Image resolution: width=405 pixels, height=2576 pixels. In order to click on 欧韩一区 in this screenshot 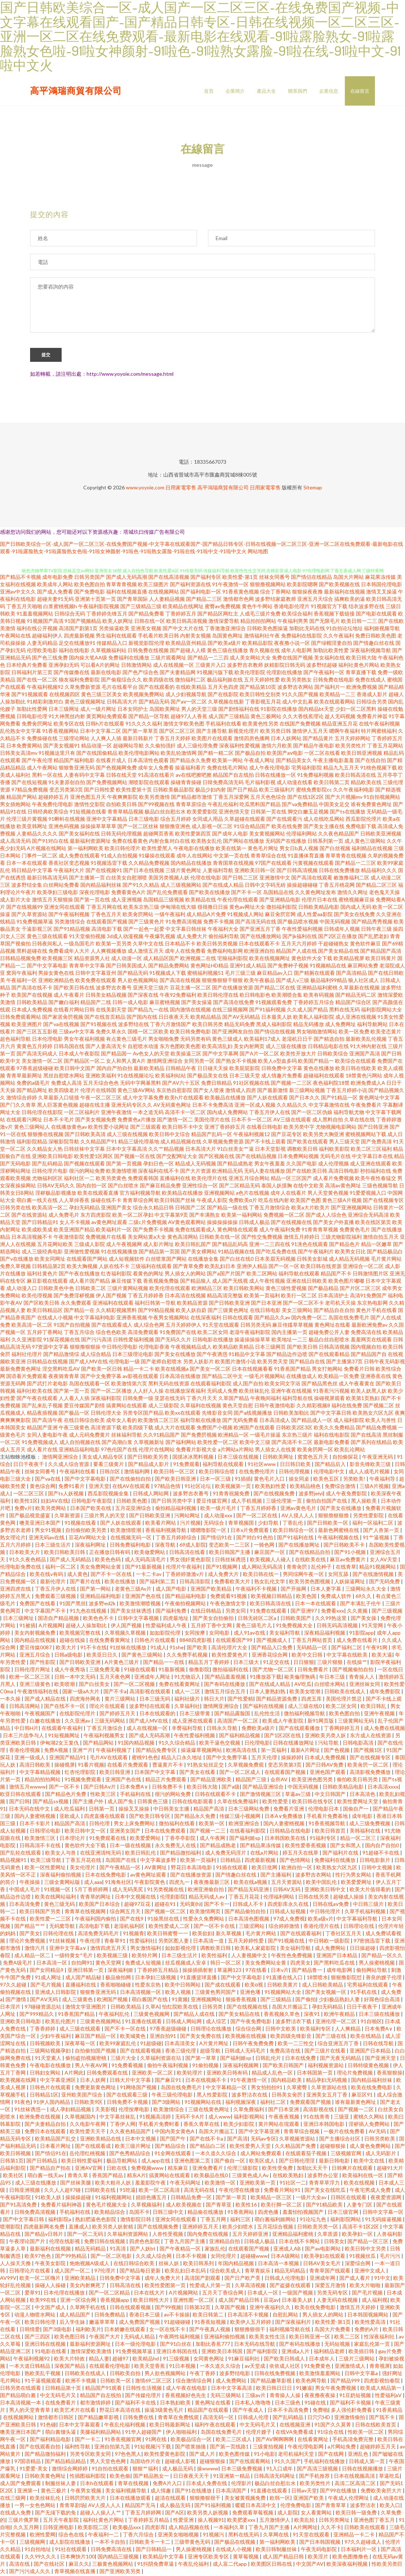, I will do `click(280, 2499)`.